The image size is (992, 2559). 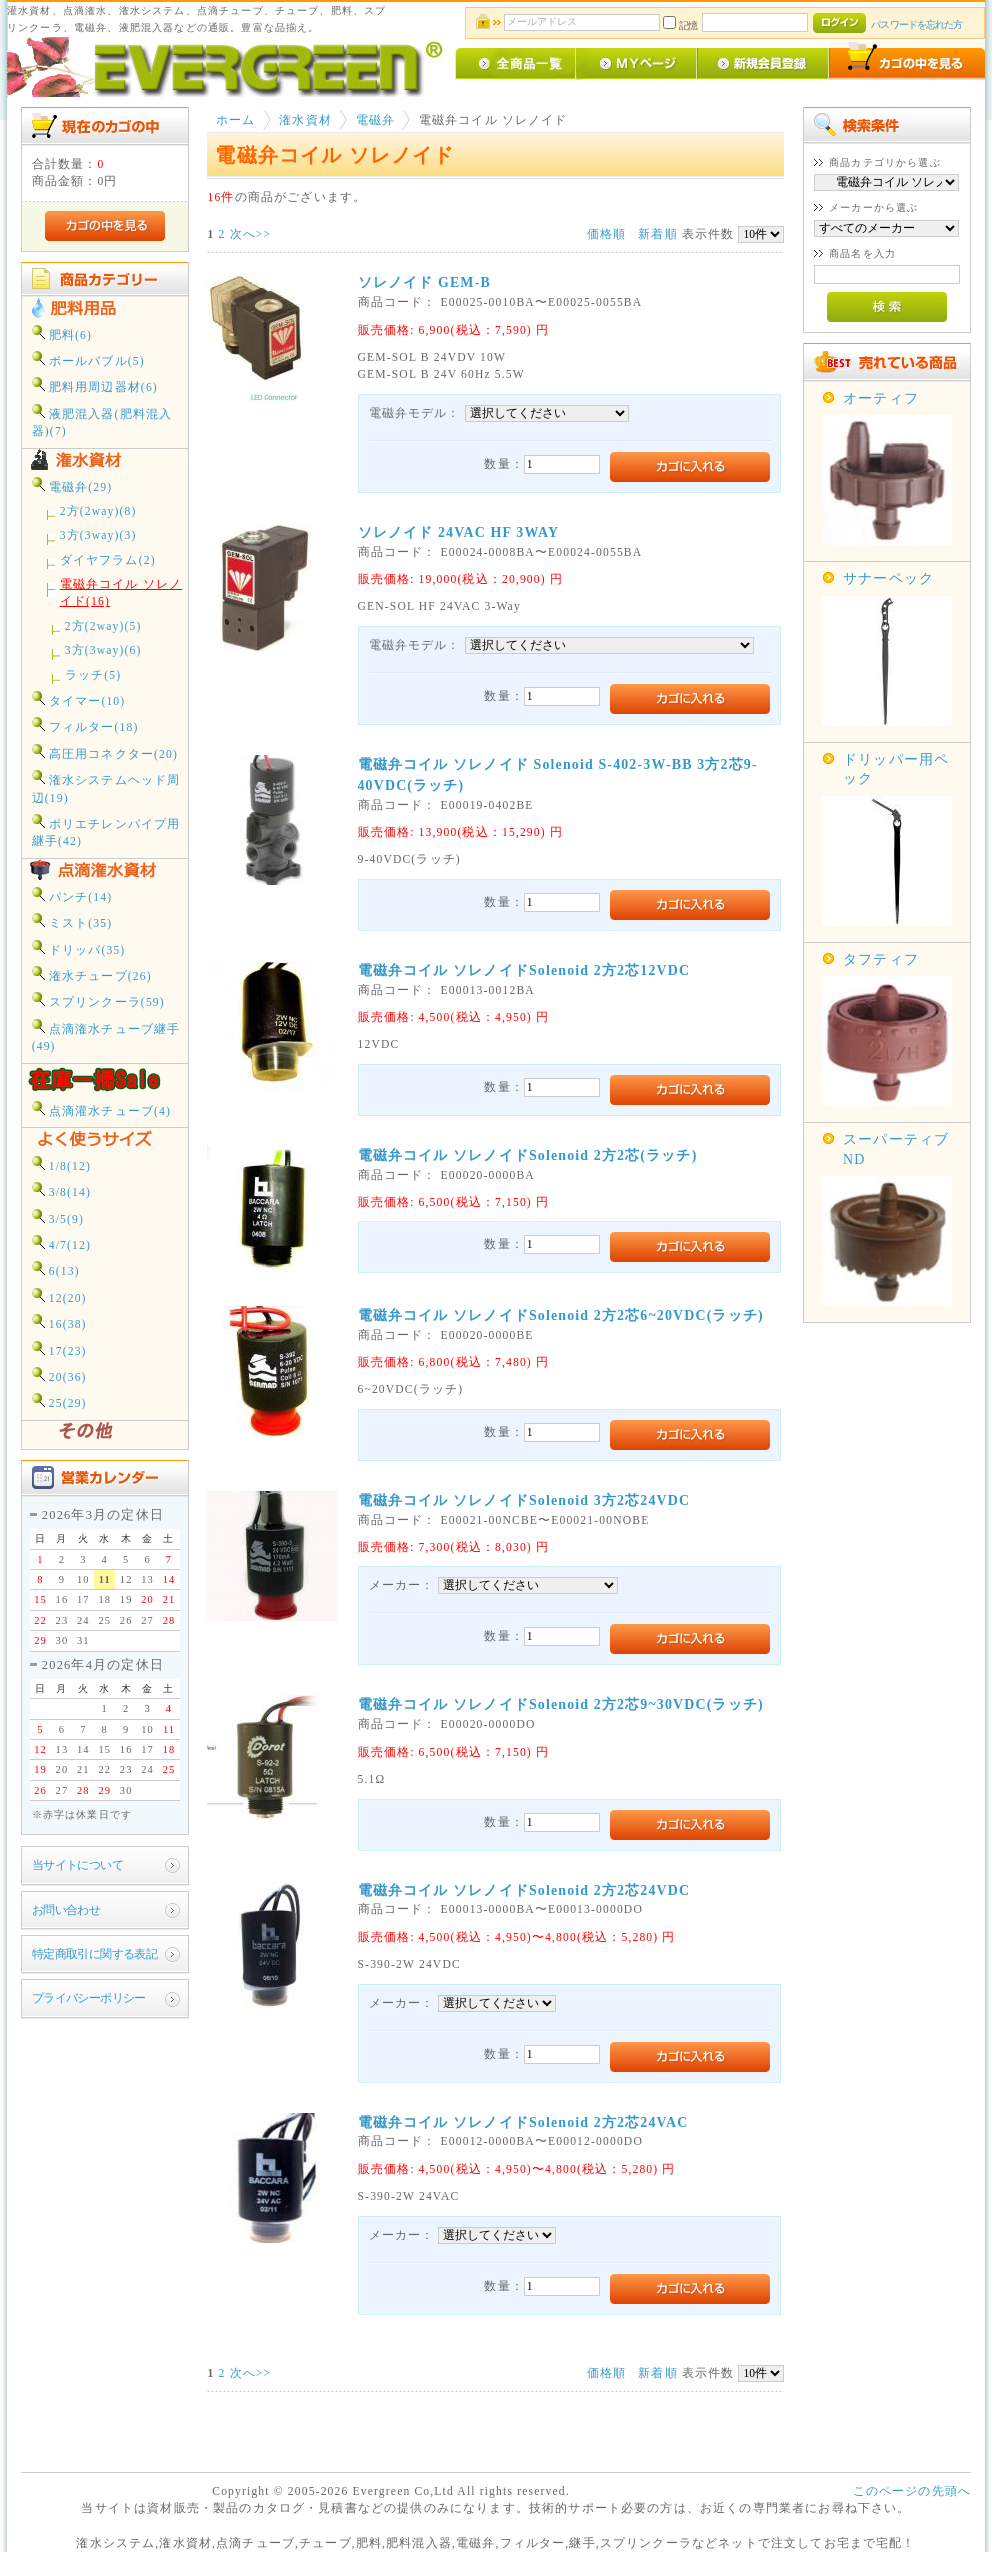 I want to click on 液肥混入器(肥料混入器)(7), so click(x=102, y=421).